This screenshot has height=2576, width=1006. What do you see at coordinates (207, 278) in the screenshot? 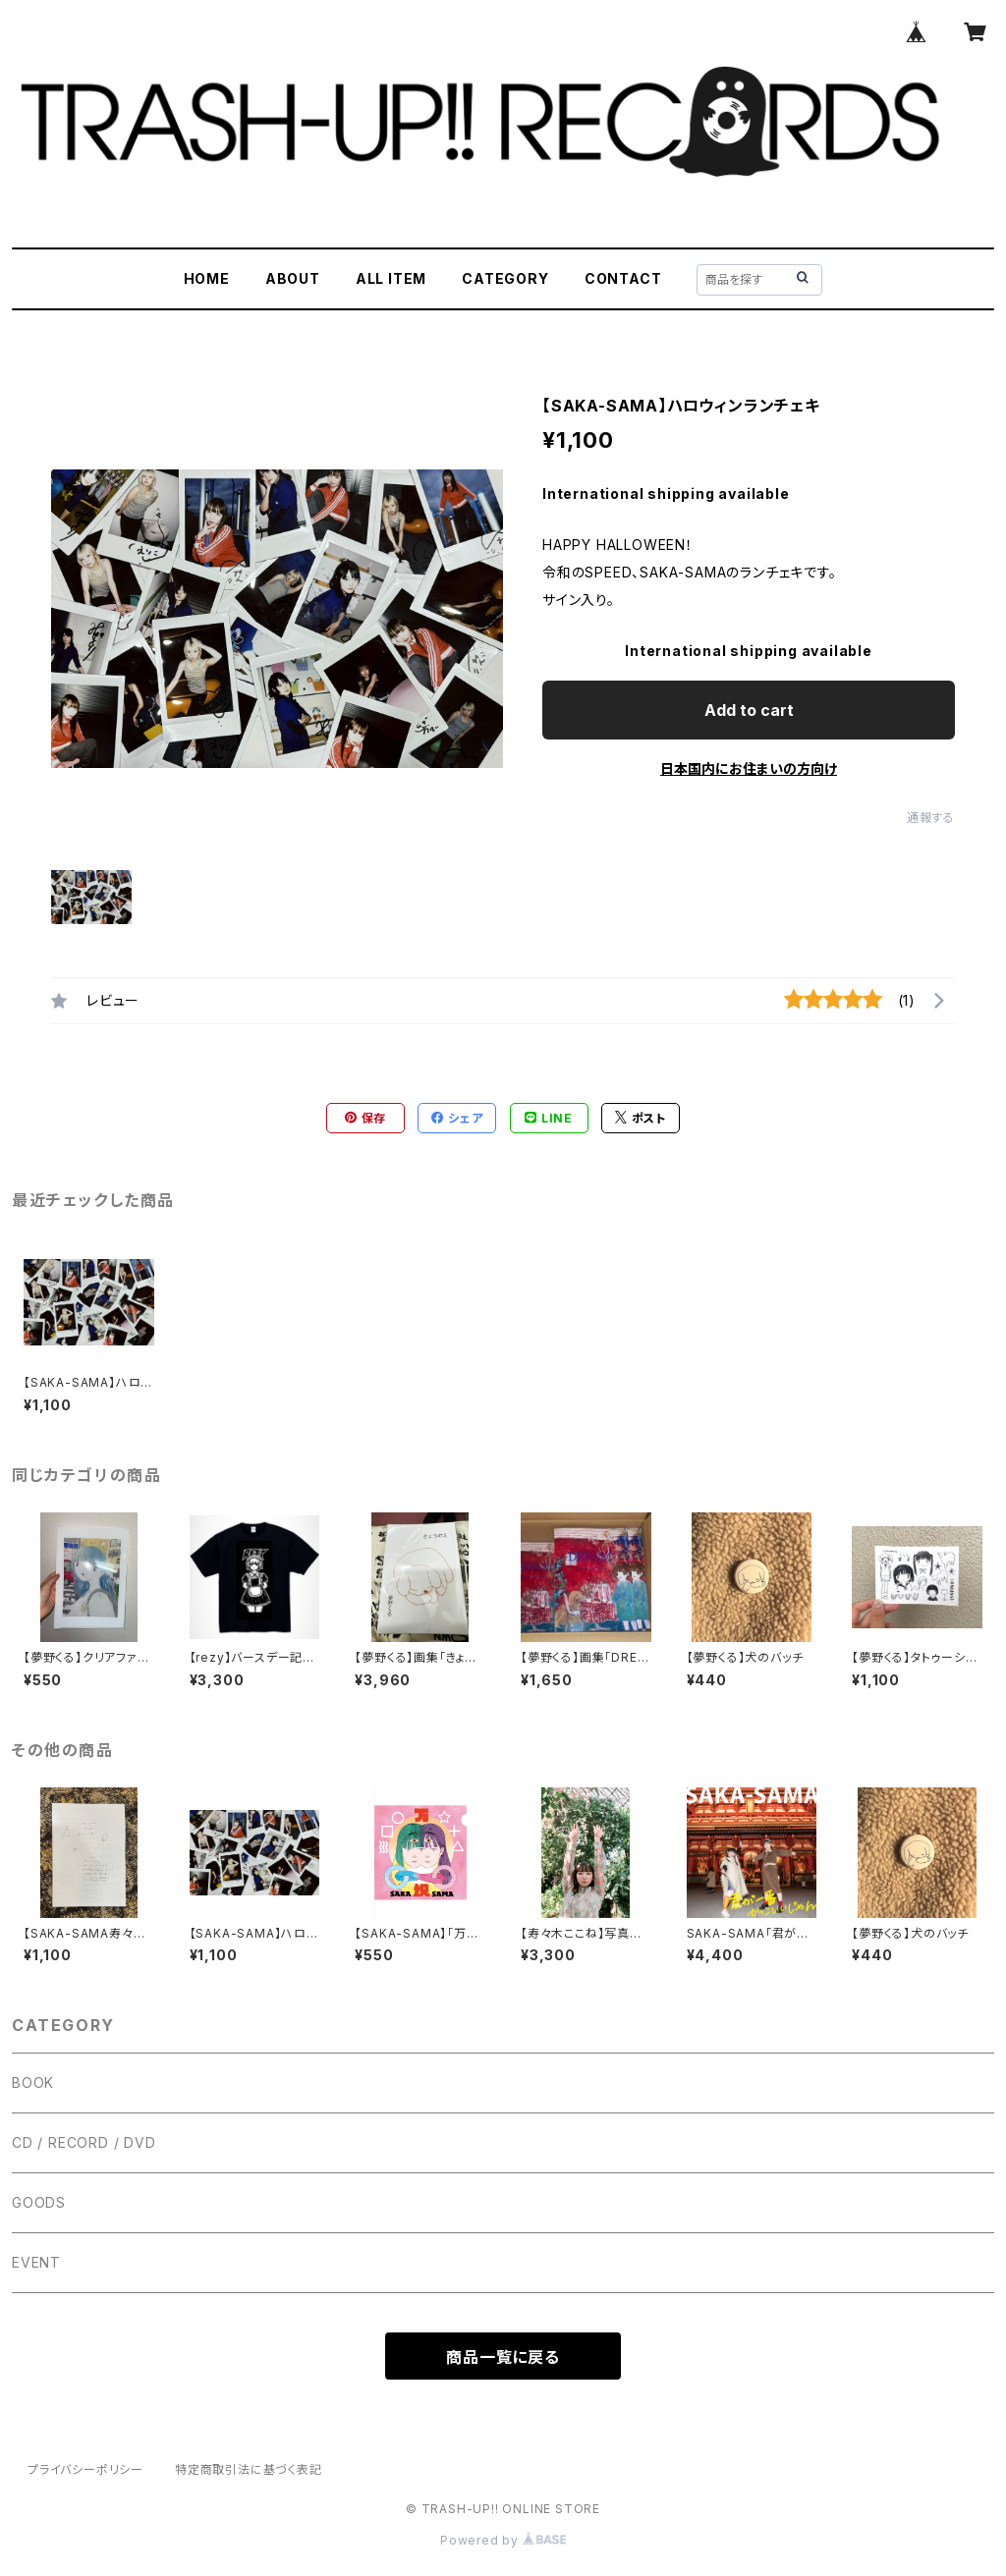
I see `HOME` at bounding box center [207, 278].